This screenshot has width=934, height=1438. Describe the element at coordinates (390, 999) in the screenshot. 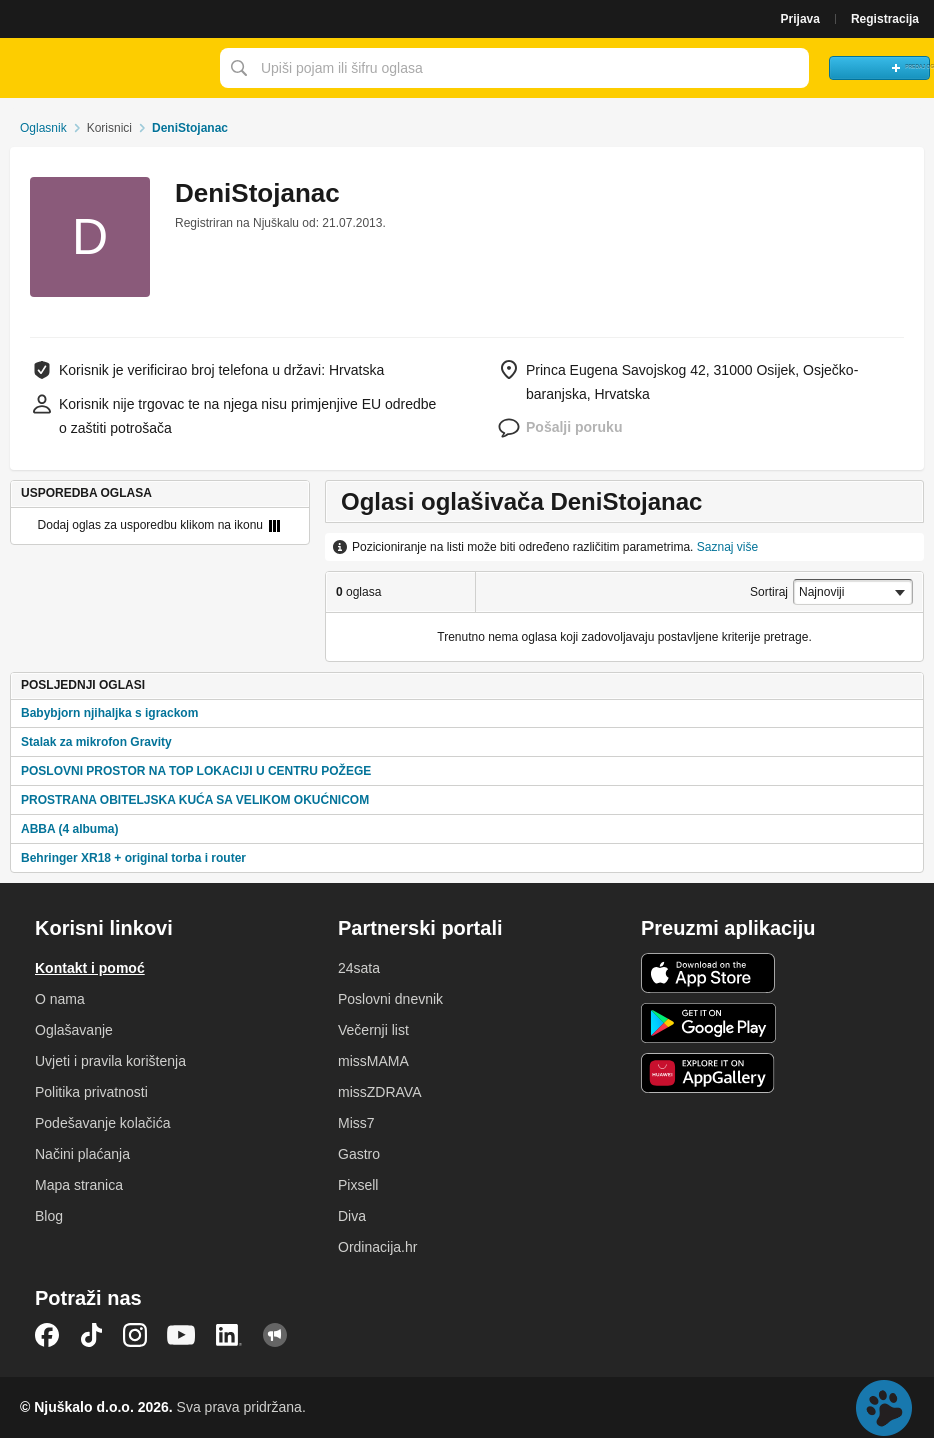

I see `Poslovni dnevnik` at that location.